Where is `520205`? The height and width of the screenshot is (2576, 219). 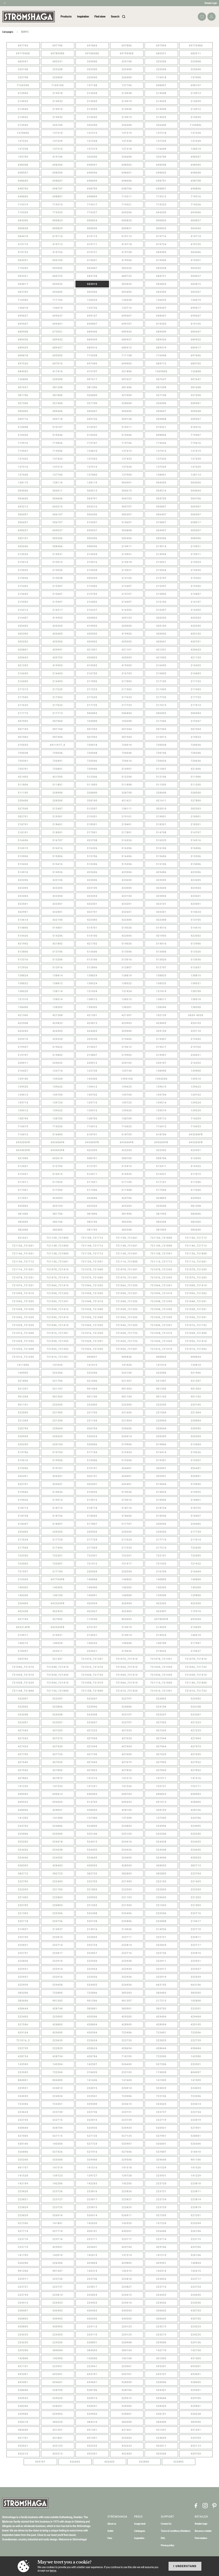 520205 is located at coordinates (23, 1444).